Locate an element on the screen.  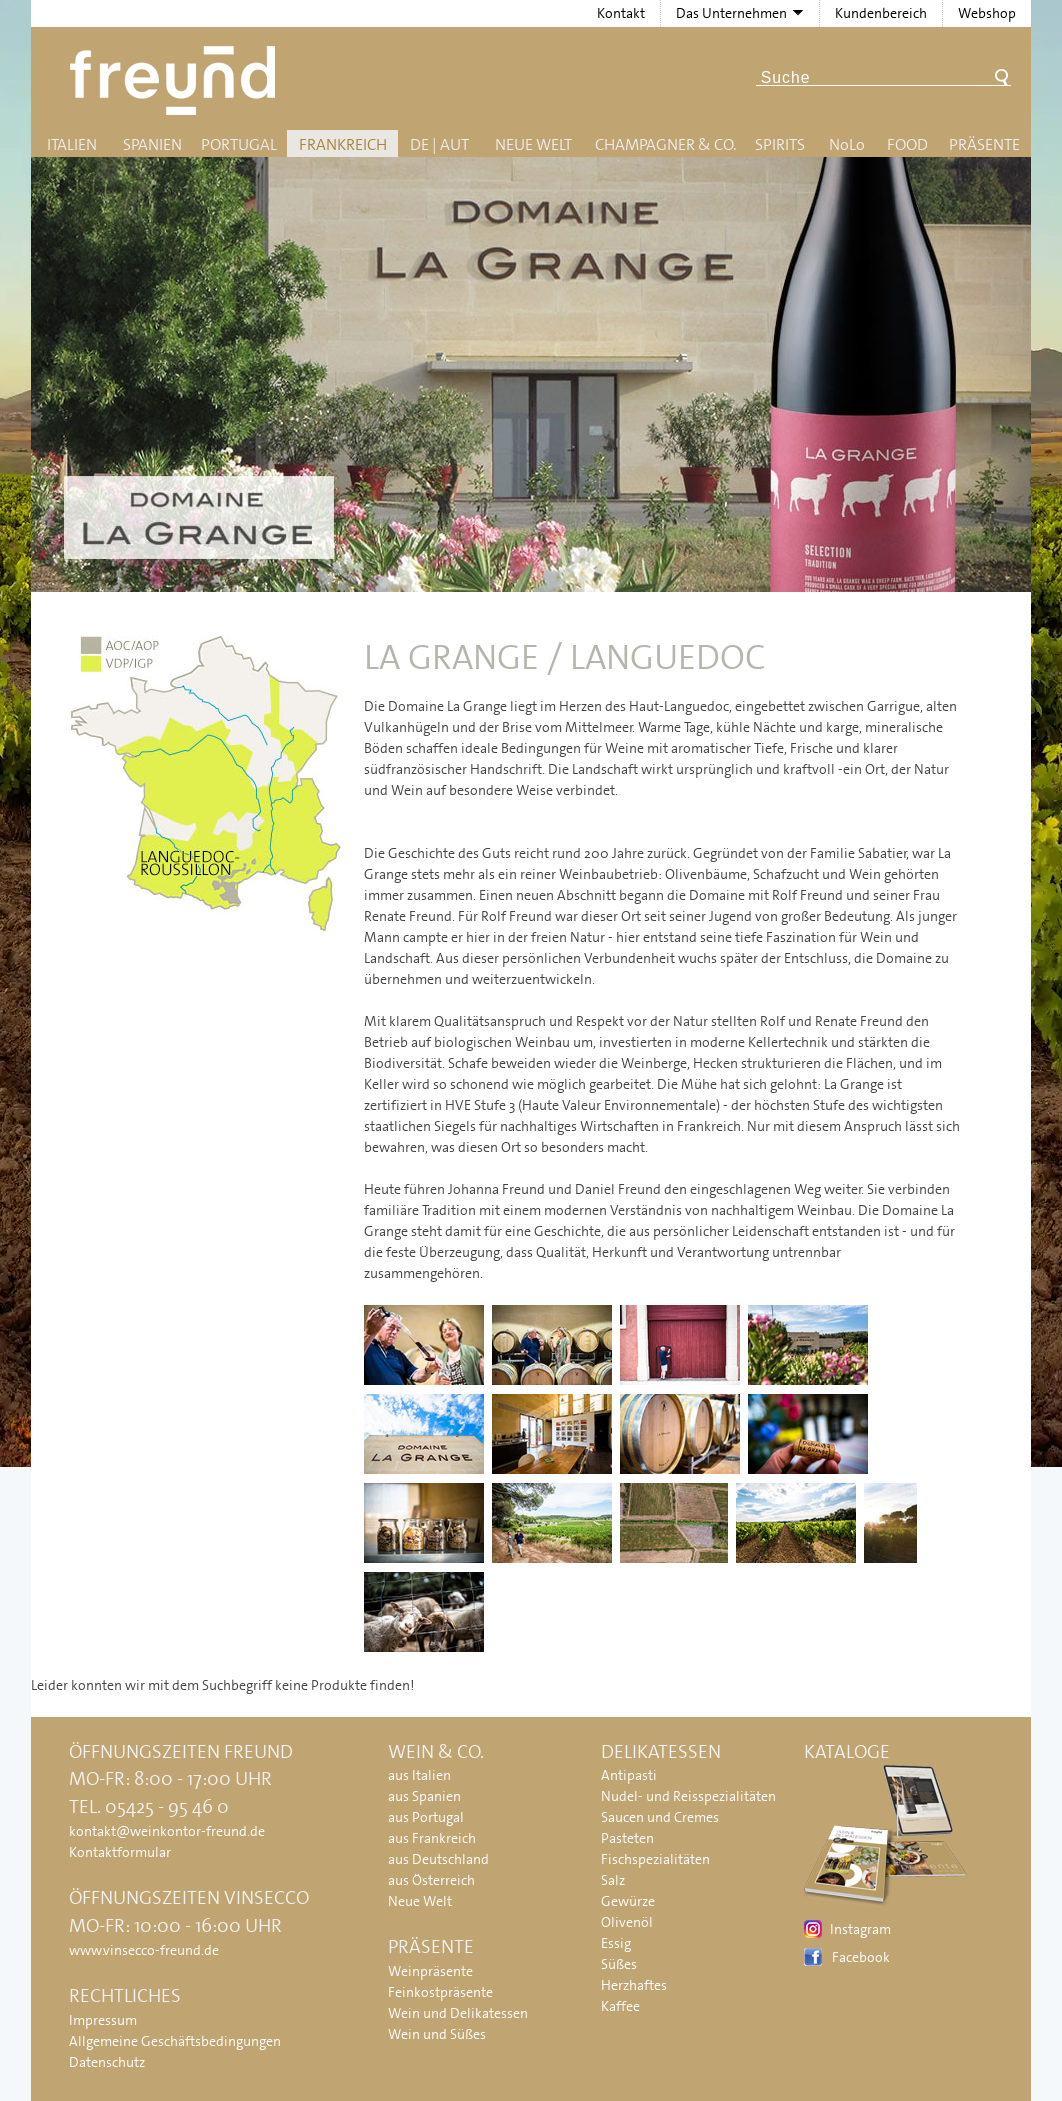
Italien is located at coordinates (72, 144).